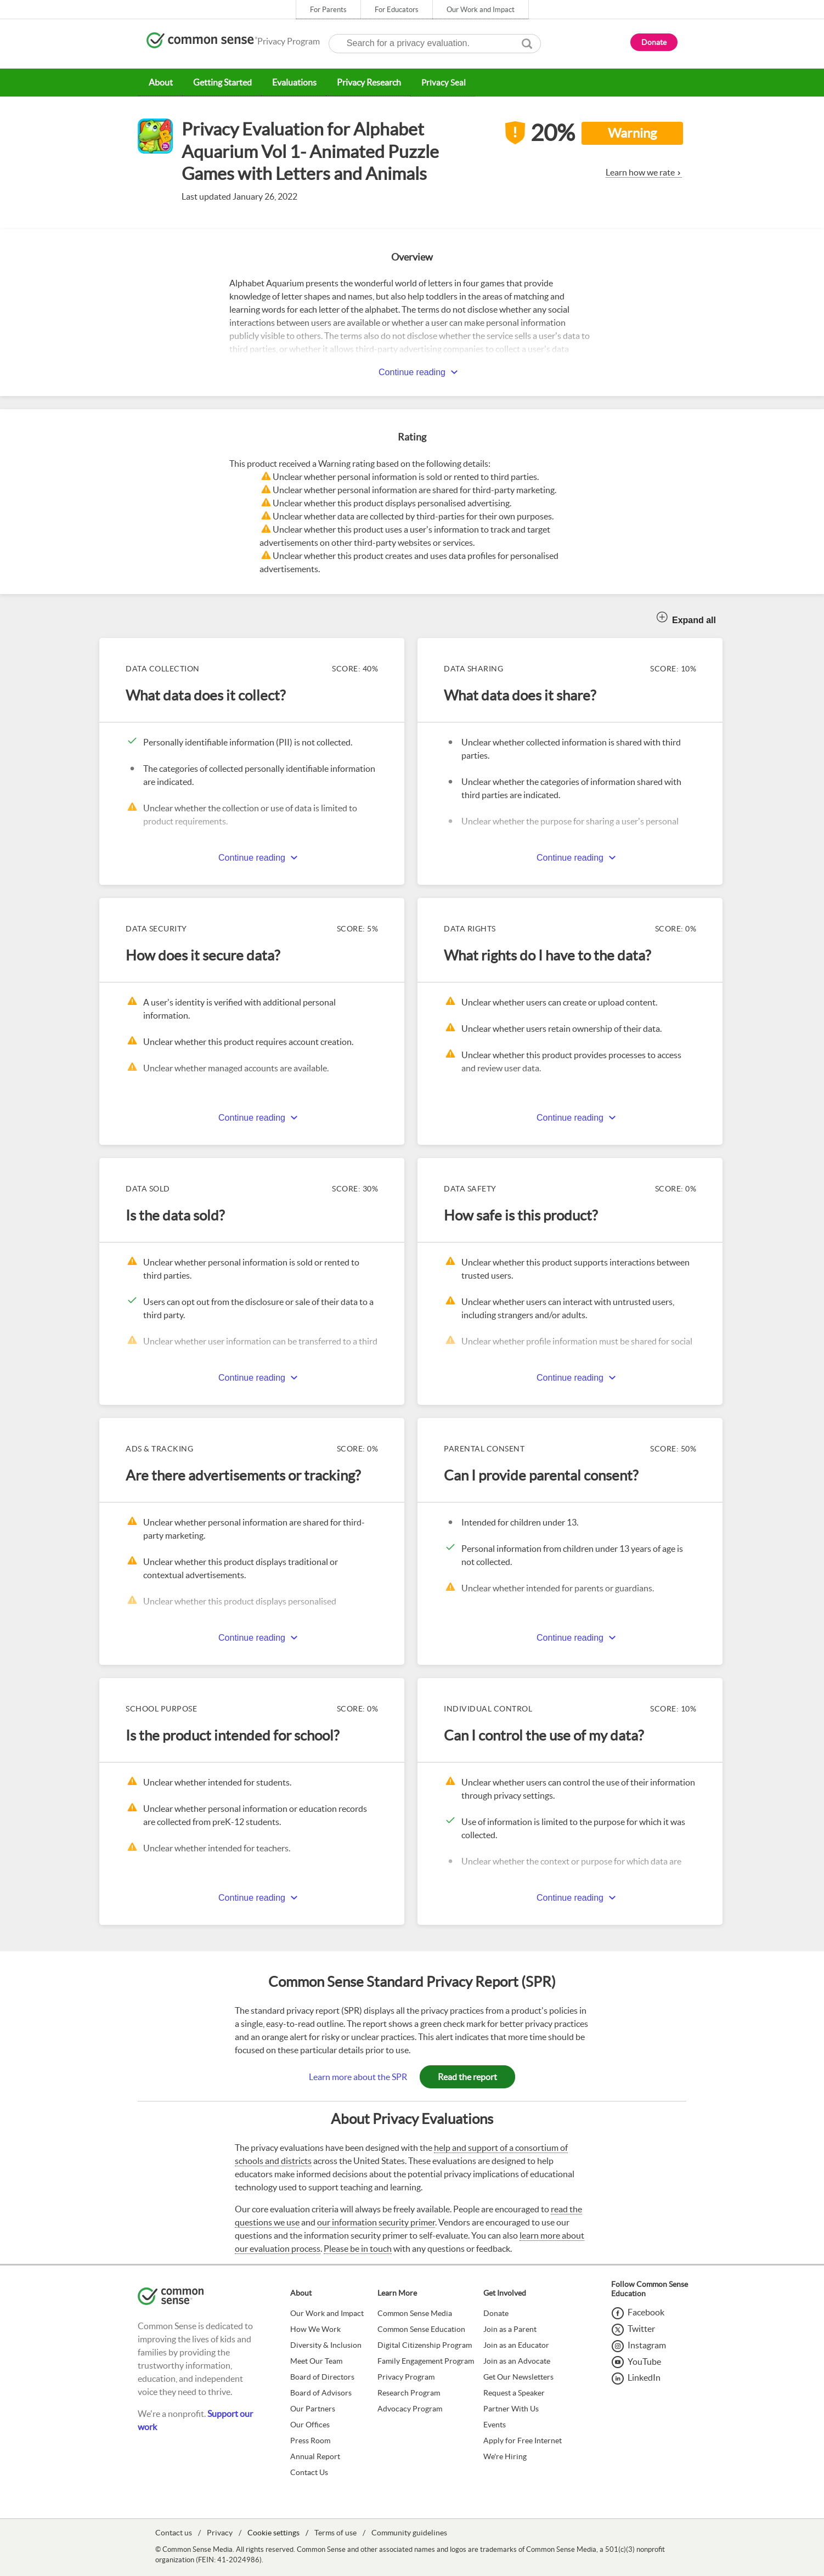 This screenshot has height=2576, width=824. I want to click on Contact Us, so click(309, 2471).